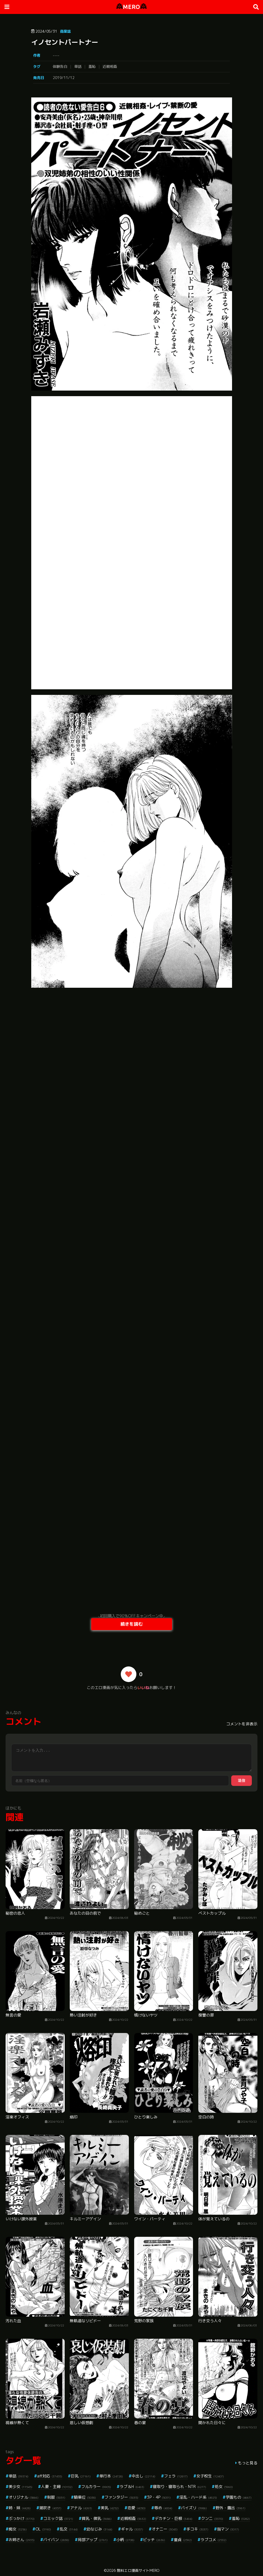 This screenshot has height=2576, width=263. I want to click on 淫乱・ハード系, so click(198, 2497).